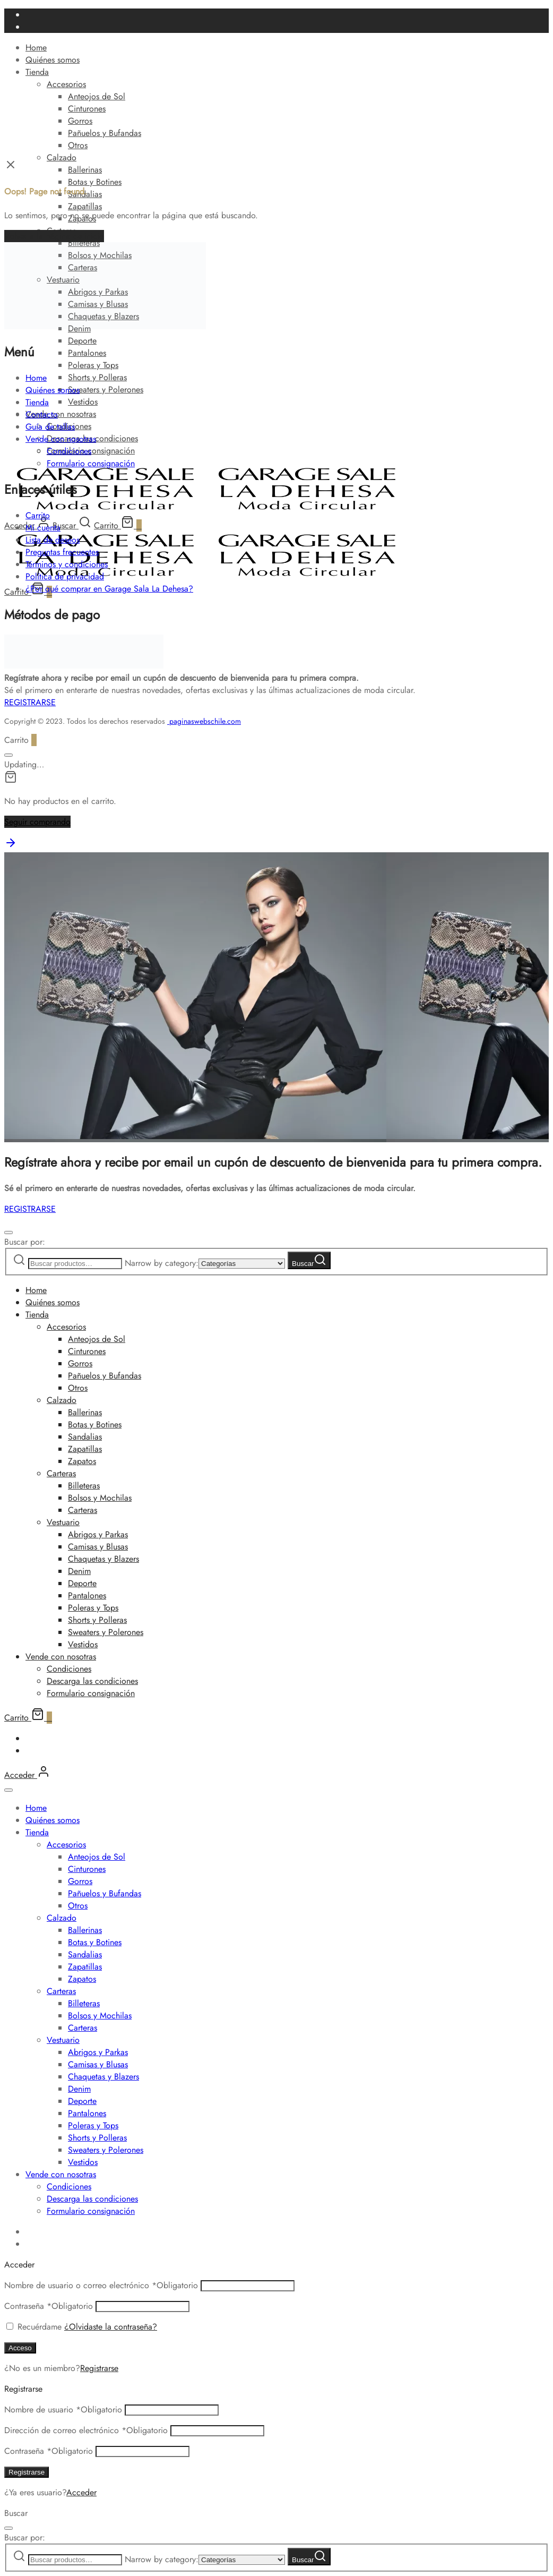 The width and height of the screenshot is (553, 2576). I want to click on Home, so click(36, 47).